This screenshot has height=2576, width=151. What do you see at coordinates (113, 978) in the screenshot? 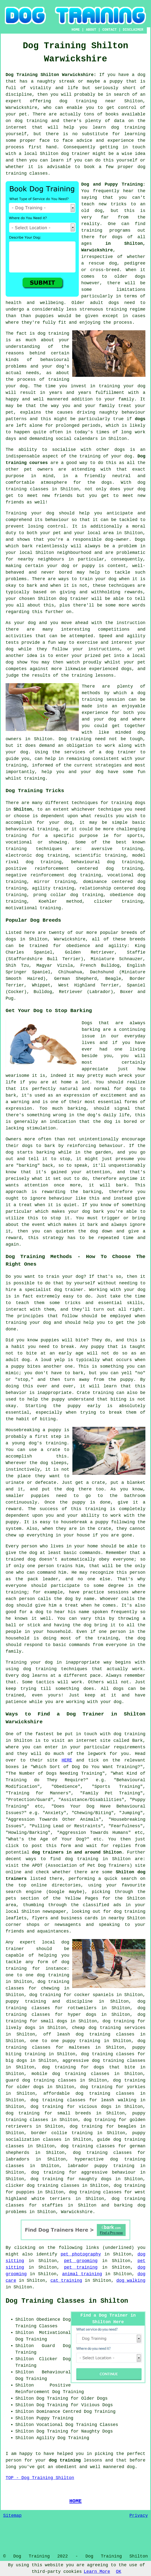
I see `Beagle` at bounding box center [113, 978].